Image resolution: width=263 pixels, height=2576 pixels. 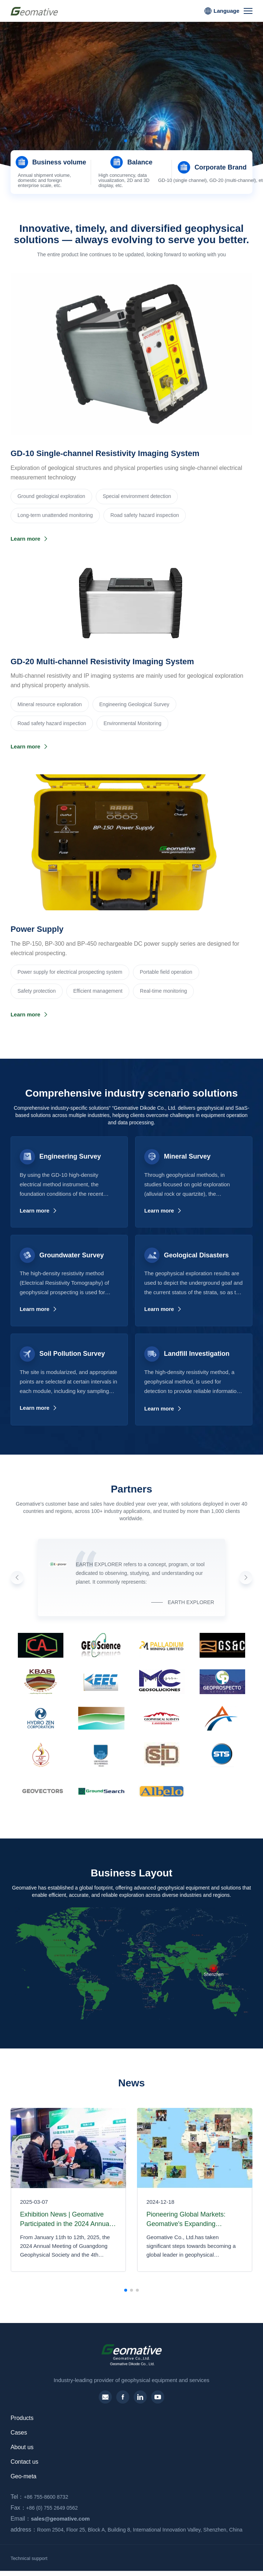 I want to click on [button], so click(x=125, y=140).